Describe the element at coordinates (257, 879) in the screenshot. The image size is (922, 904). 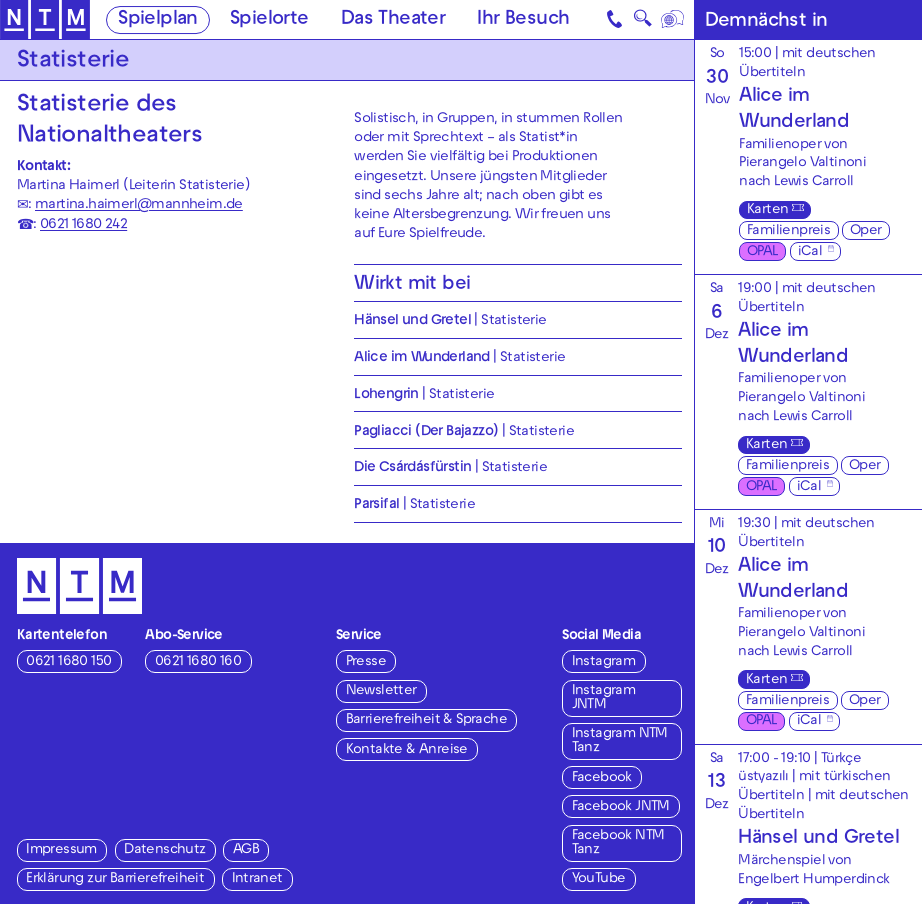
I see `Intranet` at that location.